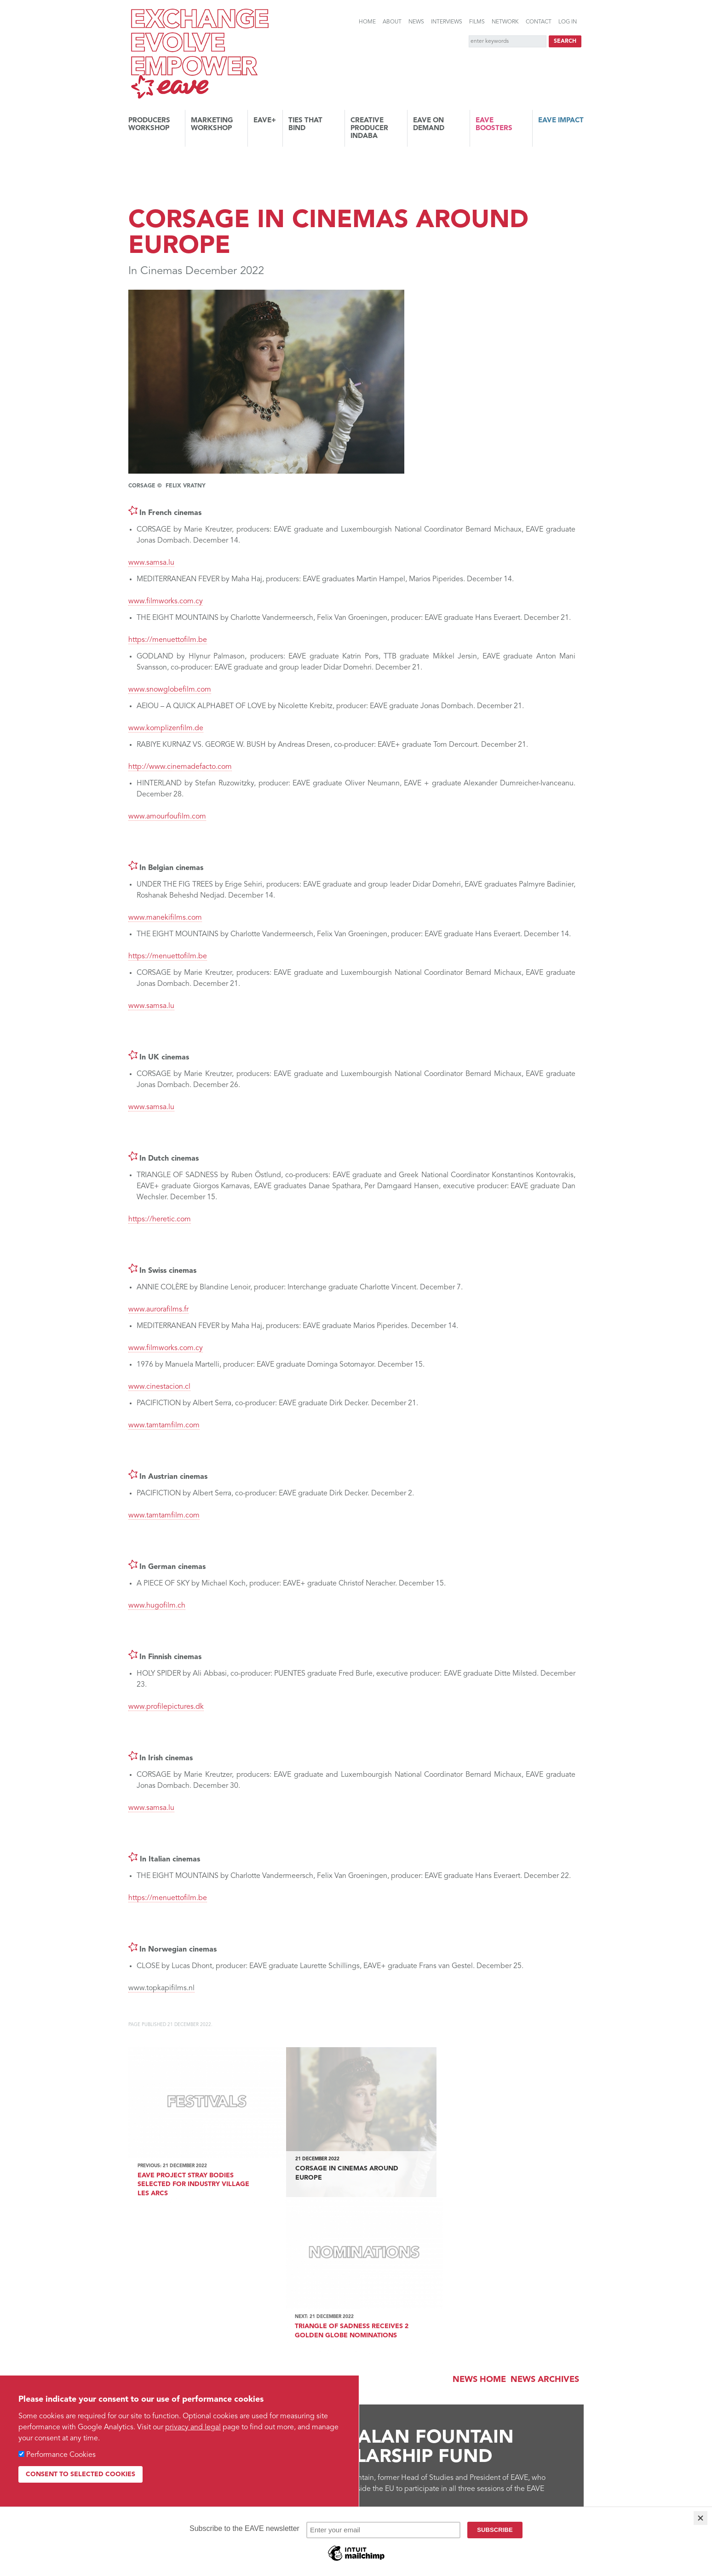  Describe the element at coordinates (167, 816) in the screenshot. I see `www.amourfoufilm.com` at that location.